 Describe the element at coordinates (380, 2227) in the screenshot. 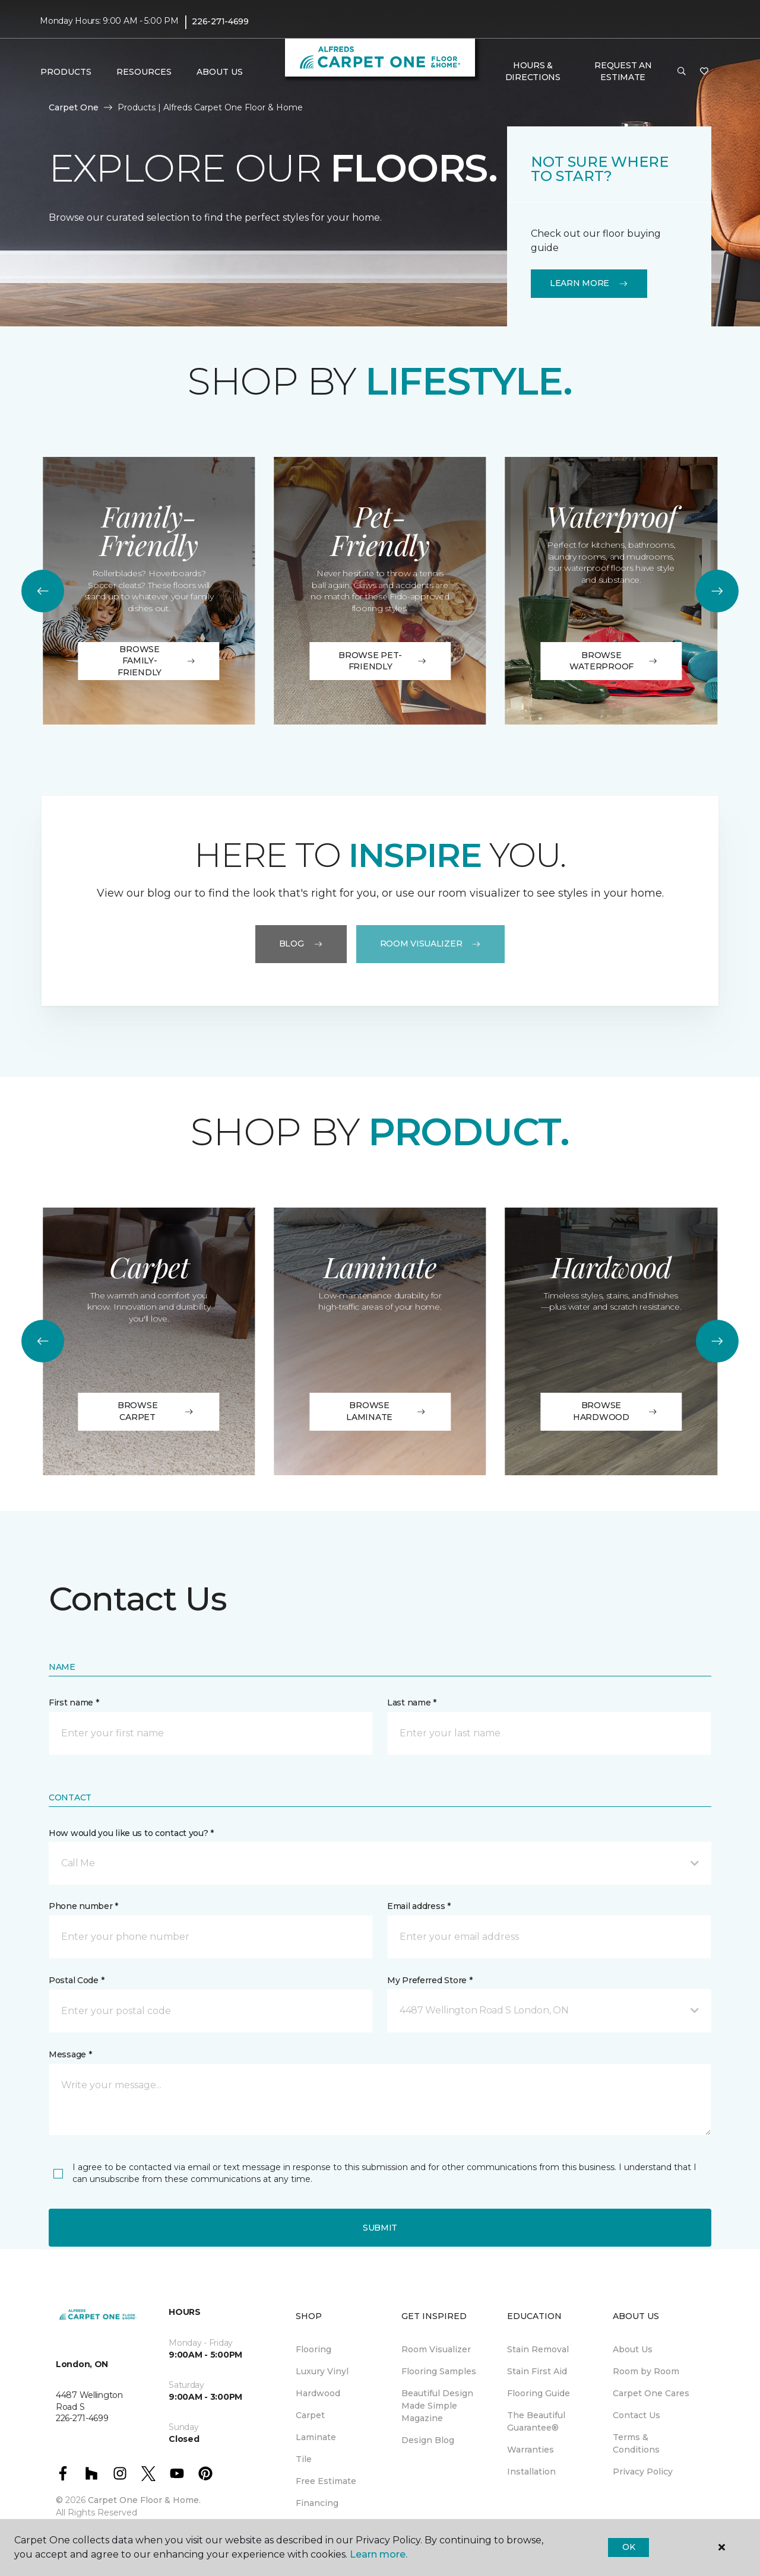

I see `Submit` at that location.